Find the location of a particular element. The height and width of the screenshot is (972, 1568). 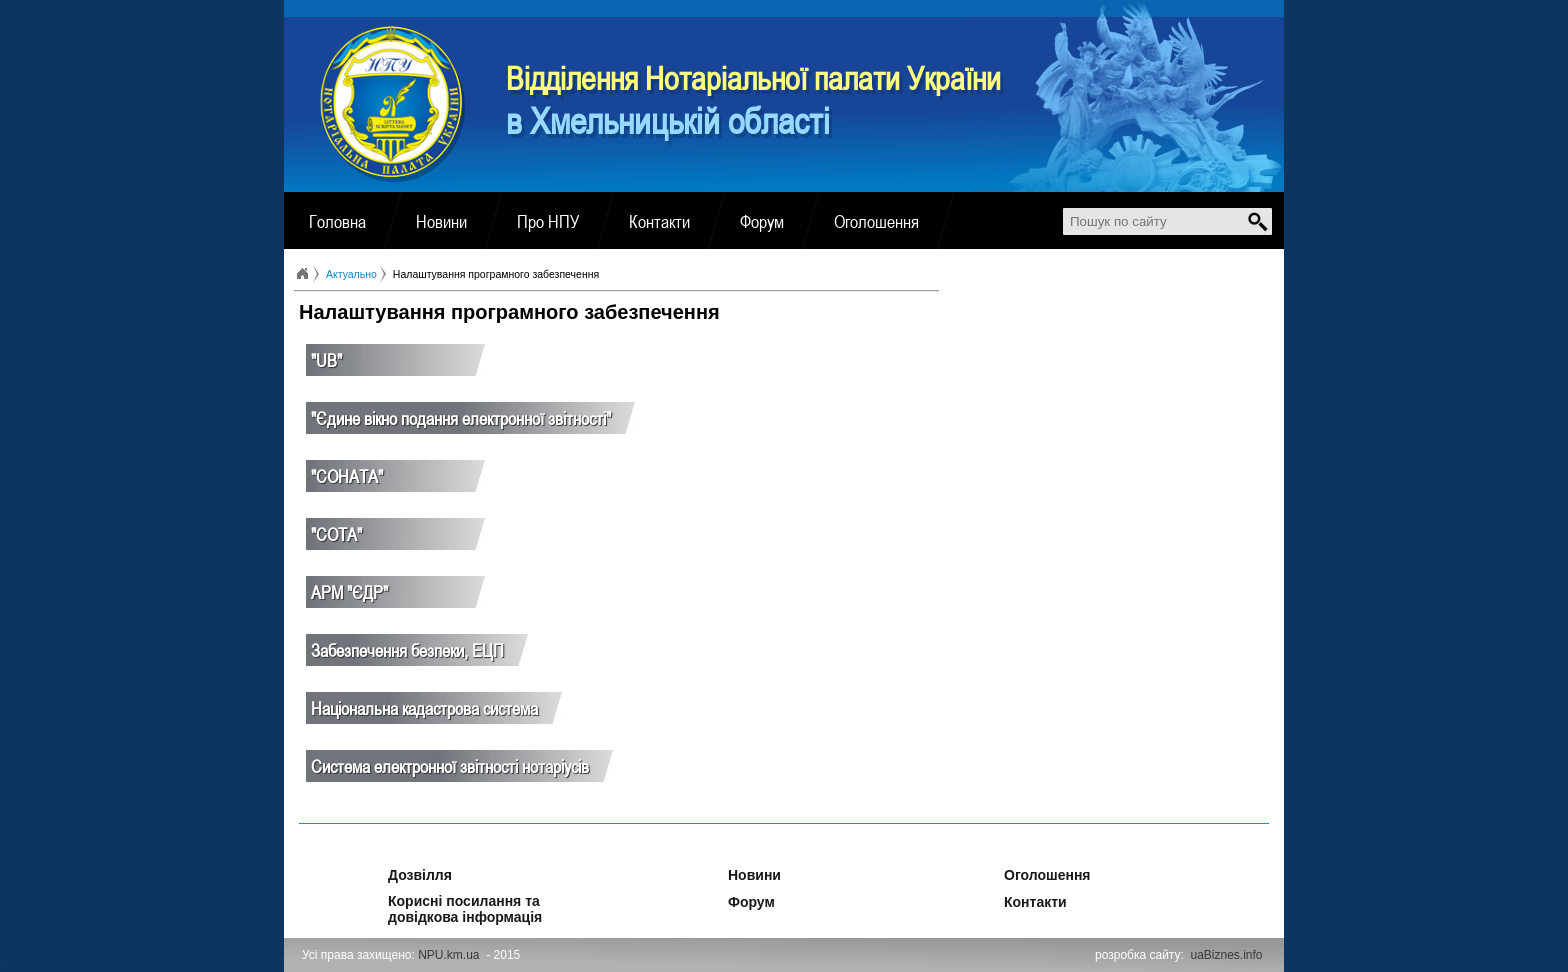

Корисні посилання та довідкова інформація is located at coordinates (465, 898).